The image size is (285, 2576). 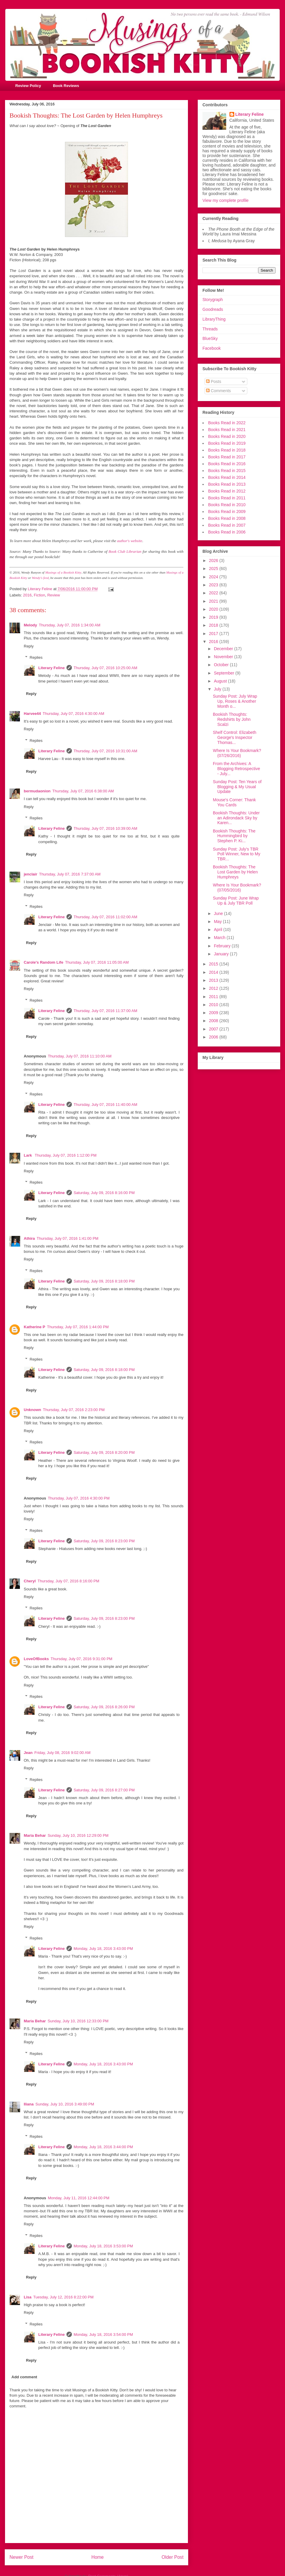 I want to click on Thursday, July 07, 2016 8:16:00 PM, so click(x=68, y=1581).